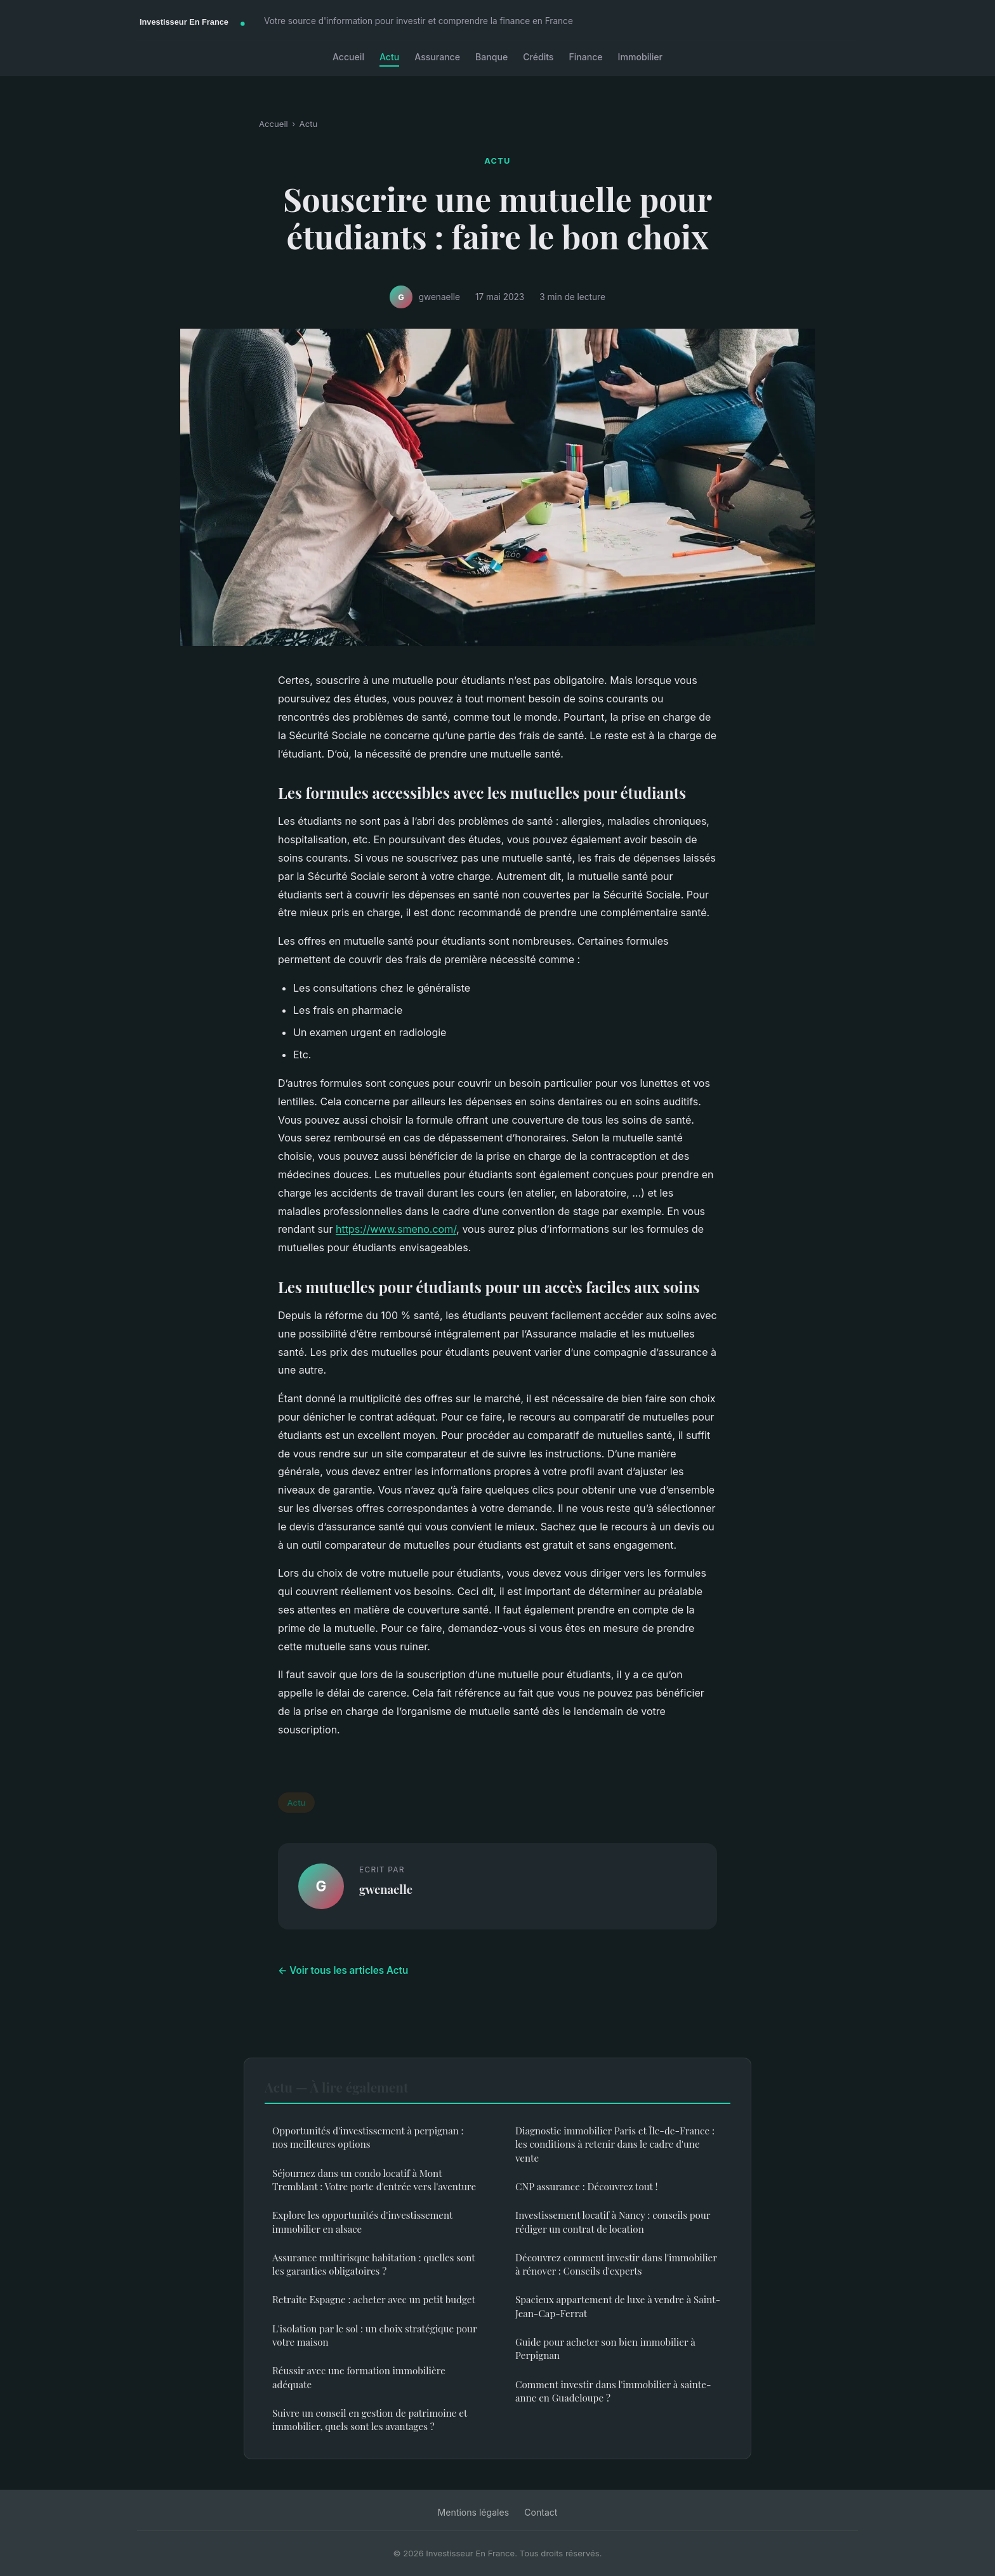 The height and width of the screenshot is (2576, 995). I want to click on Contact, so click(540, 2512).